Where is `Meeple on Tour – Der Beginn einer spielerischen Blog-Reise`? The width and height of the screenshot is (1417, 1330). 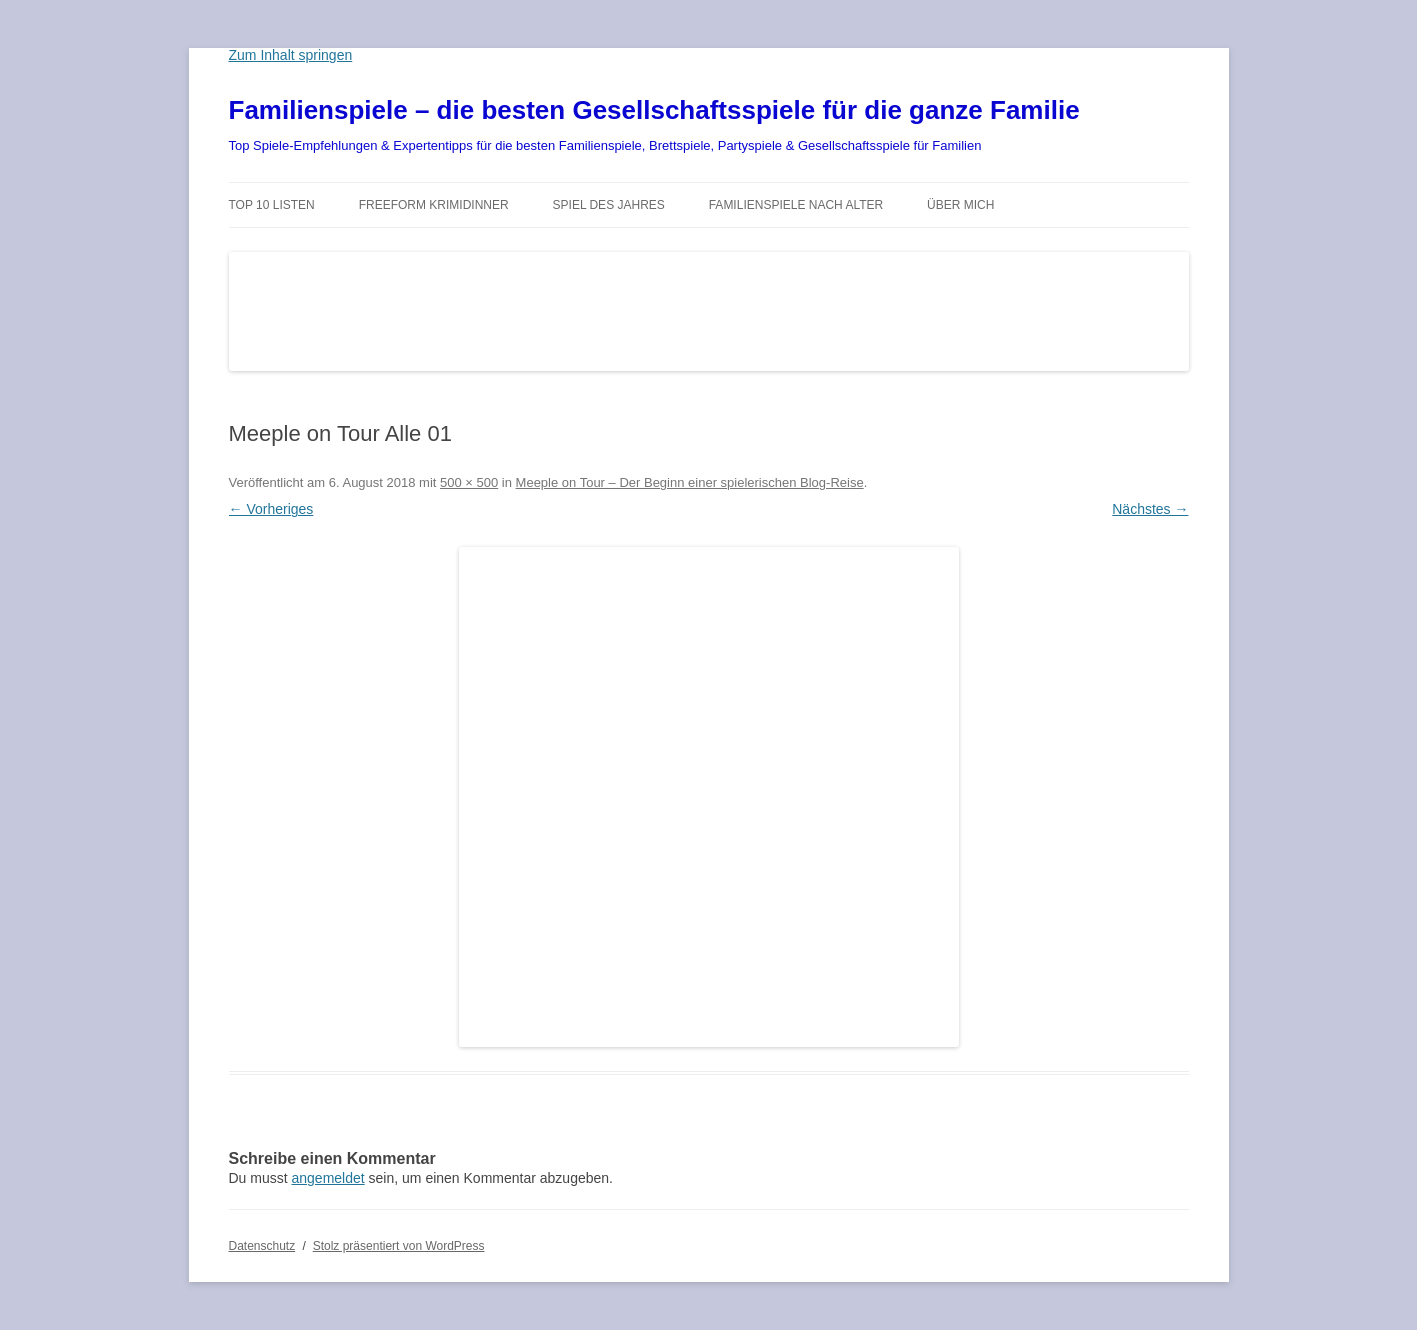
Meeple on Tour – Der Beginn einer spielerischen Blog-Reise is located at coordinates (690, 482).